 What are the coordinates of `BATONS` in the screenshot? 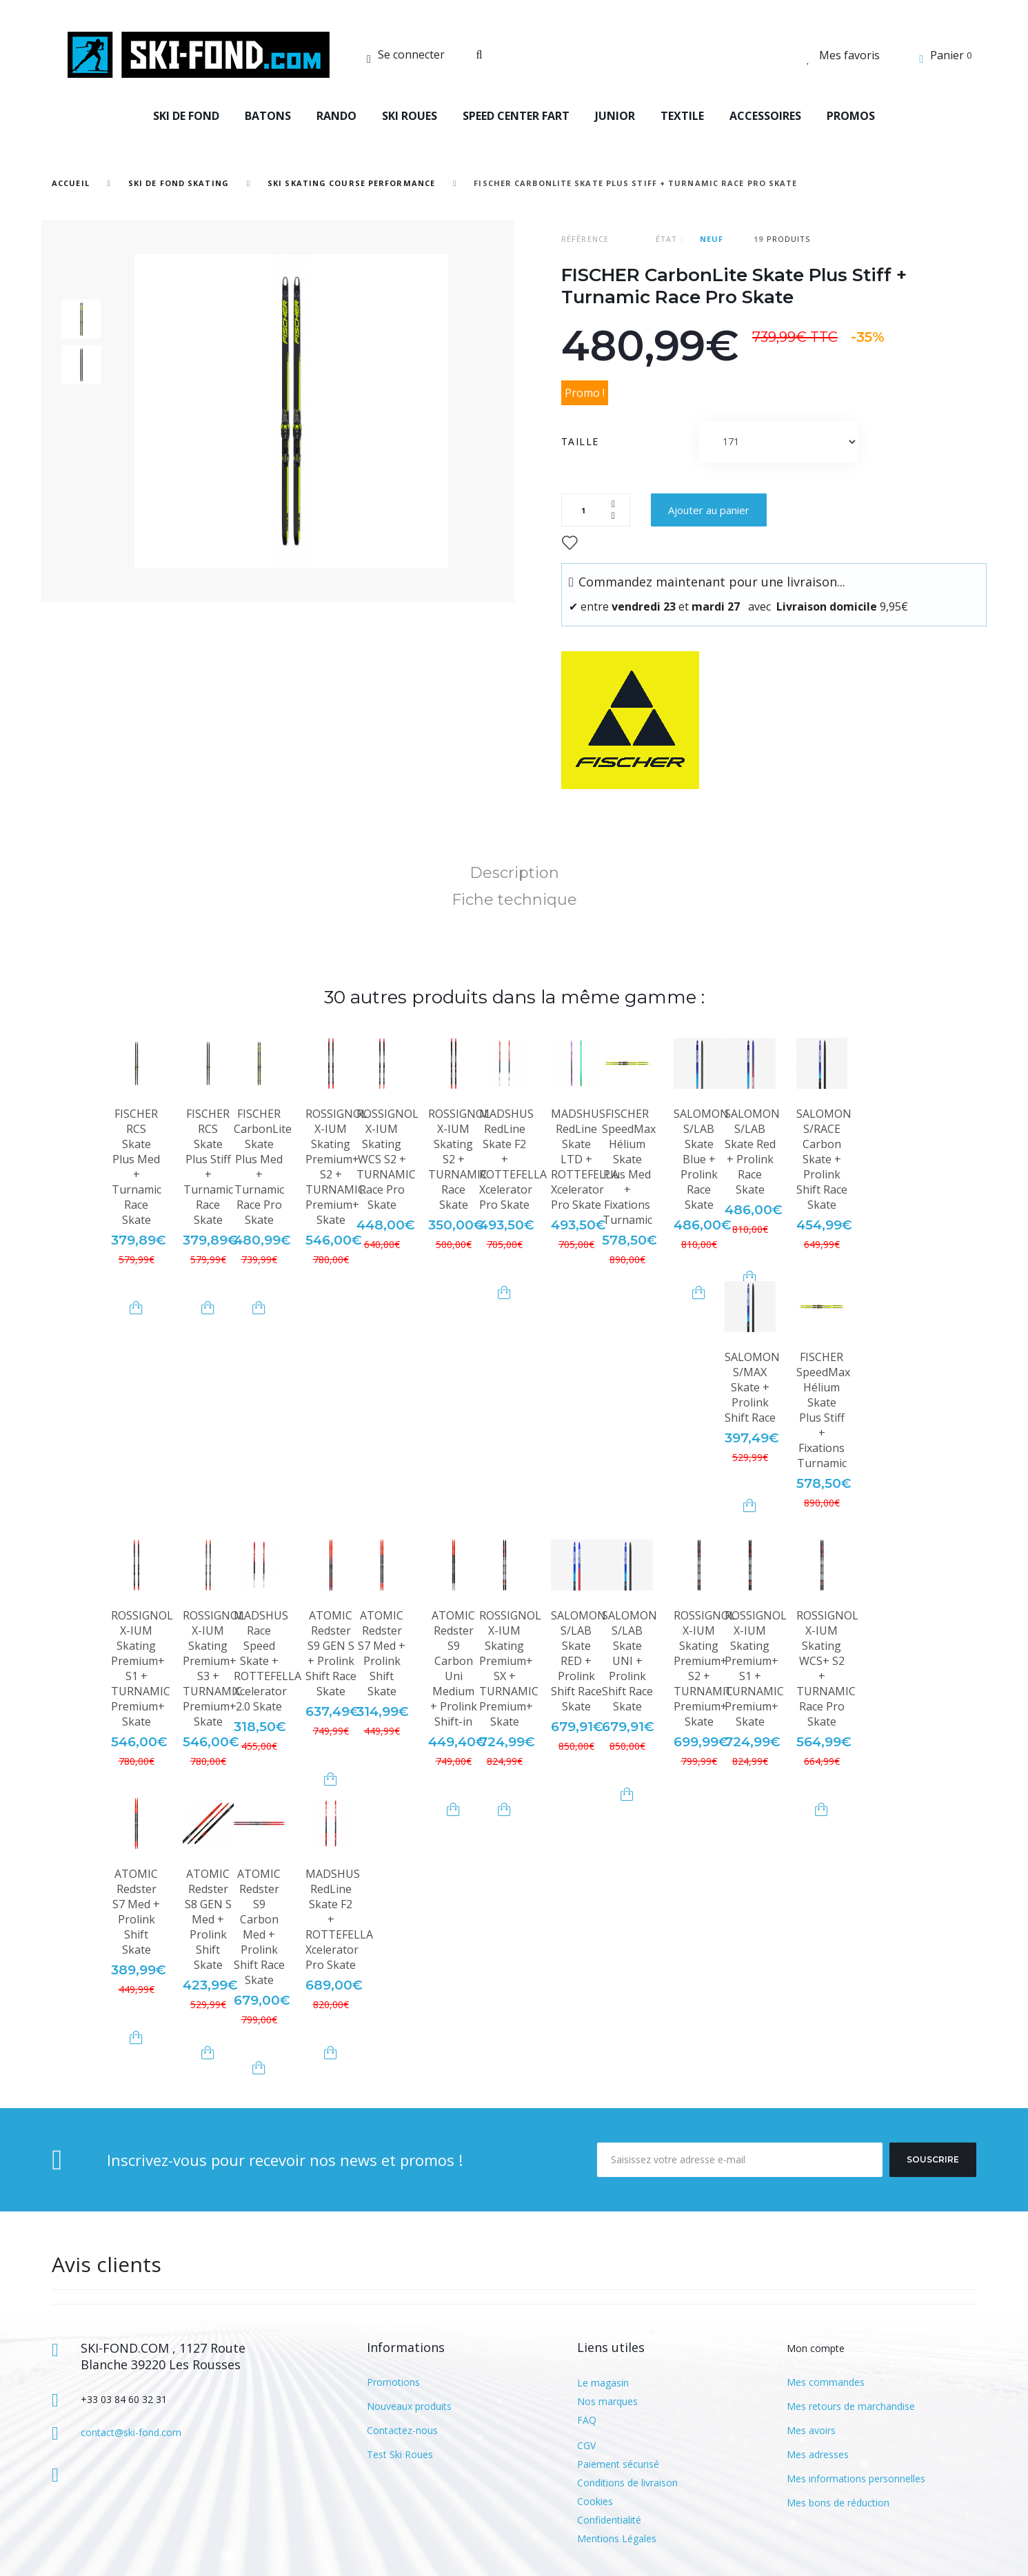 It's located at (268, 115).